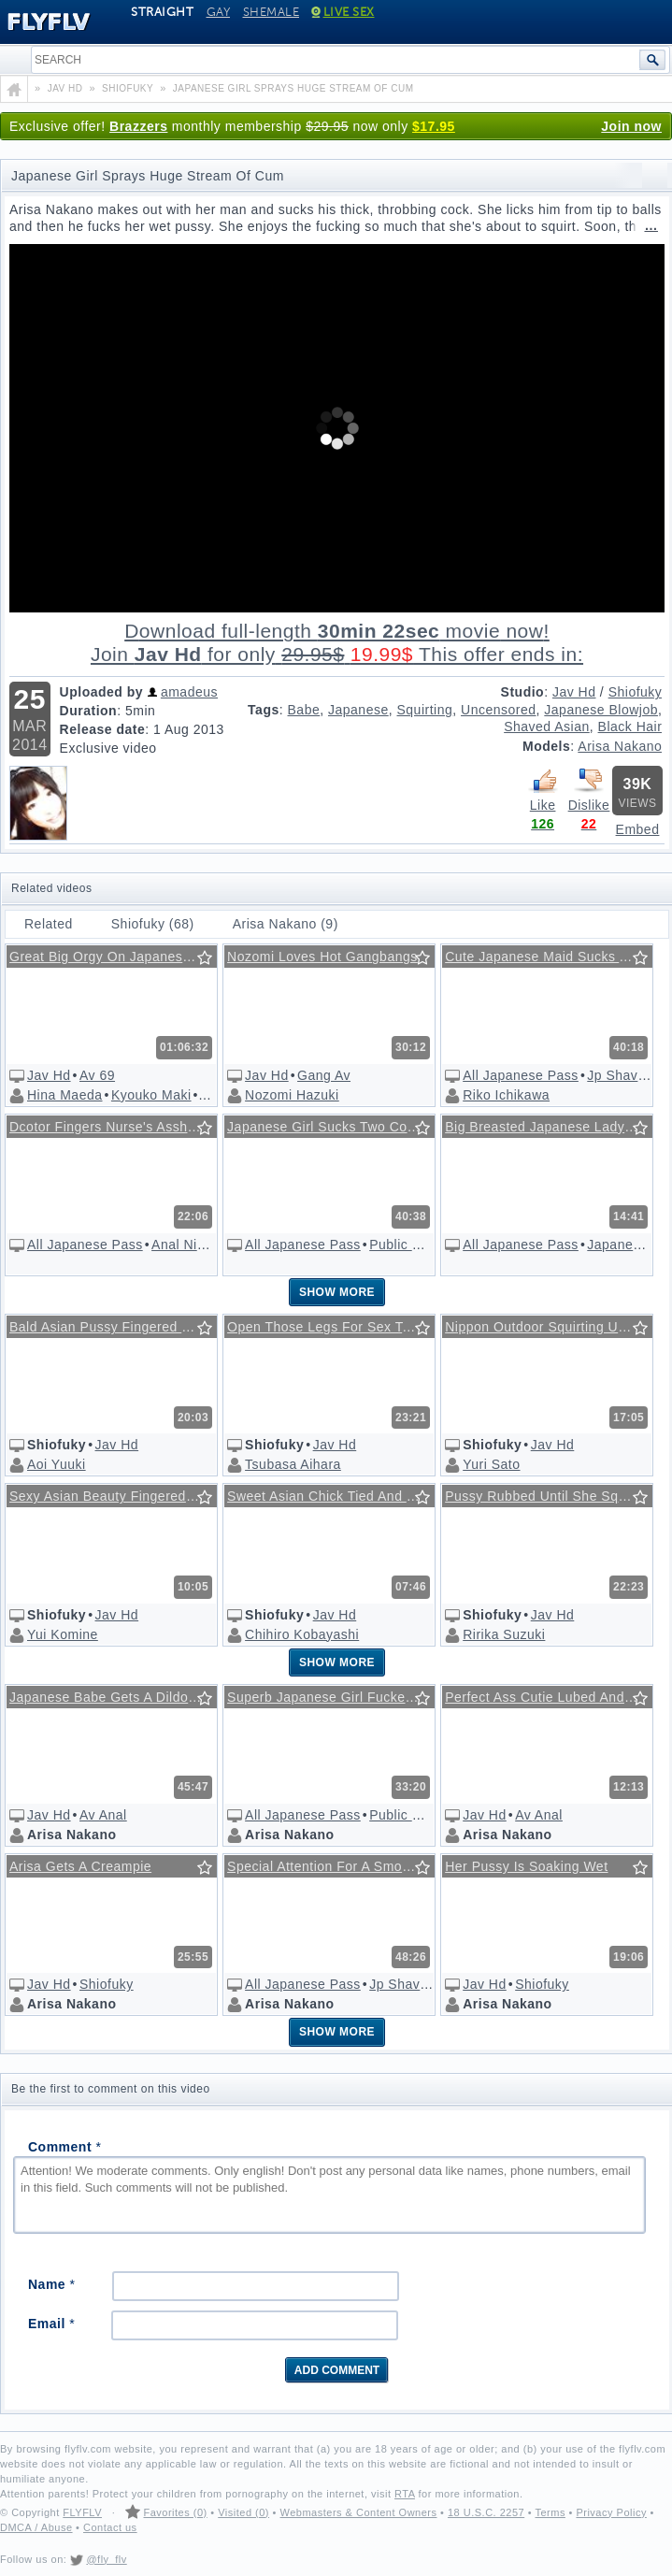 The height and width of the screenshot is (2576, 672). I want to click on Her Pussy Is Soaking Wet, so click(526, 1866).